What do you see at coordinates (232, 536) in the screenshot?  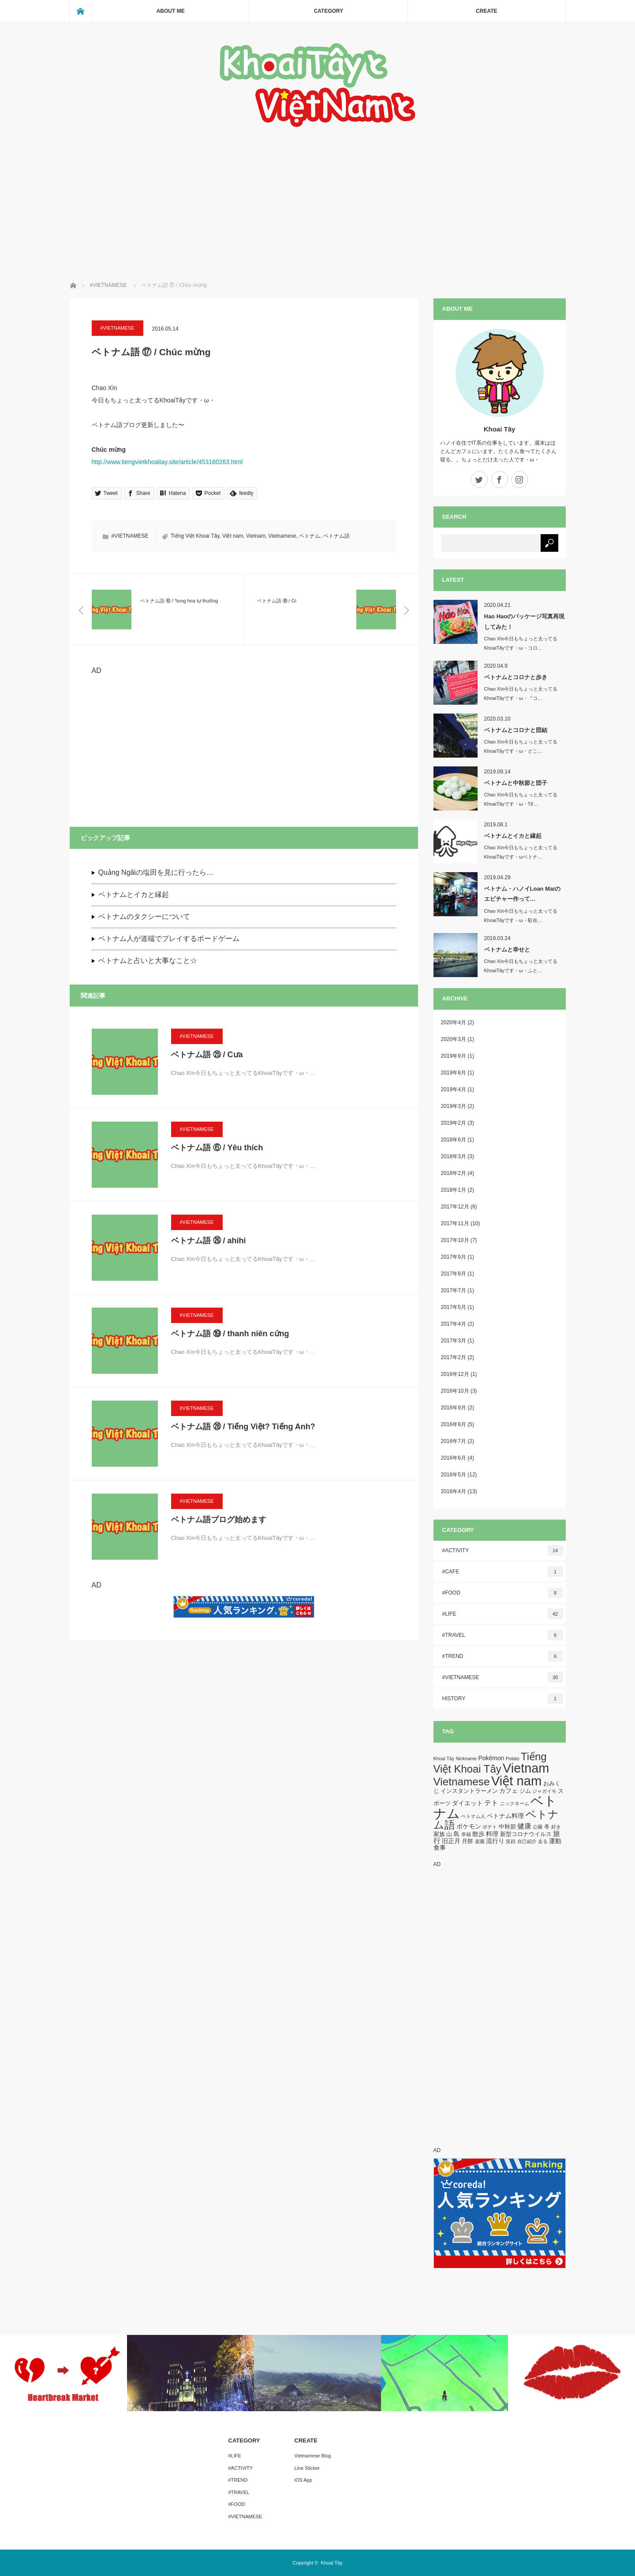 I see `Việt nam` at bounding box center [232, 536].